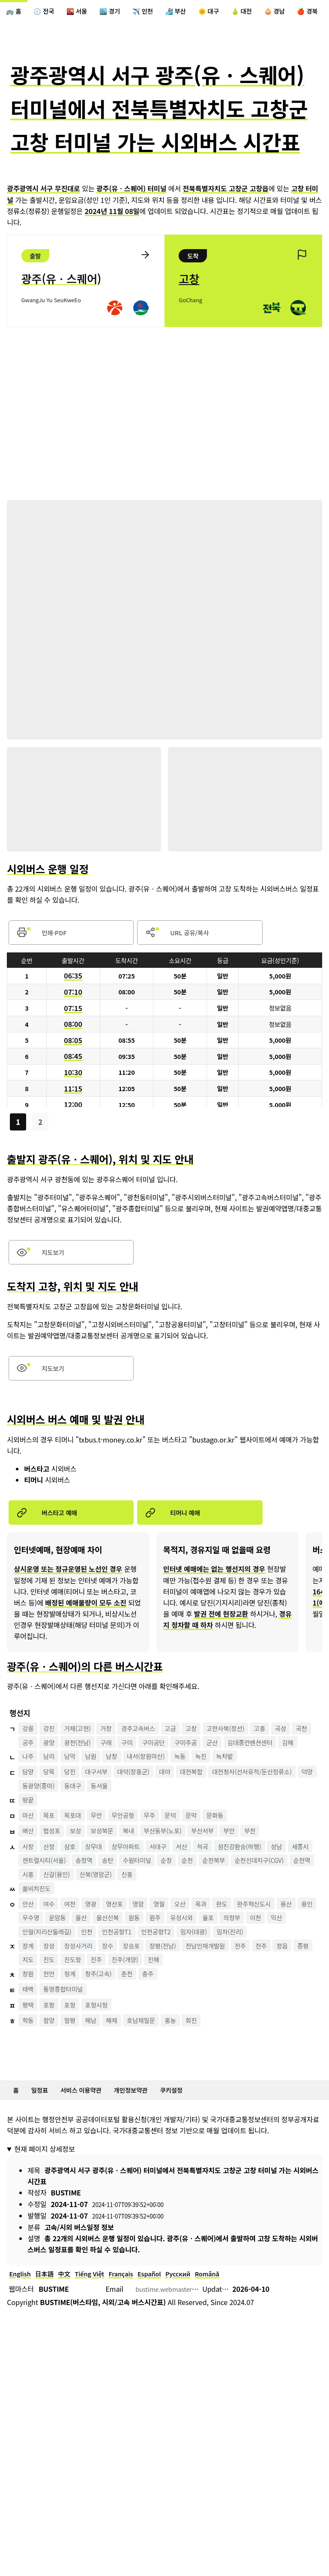  I want to click on 전남인재개발원, so click(228, 2012).